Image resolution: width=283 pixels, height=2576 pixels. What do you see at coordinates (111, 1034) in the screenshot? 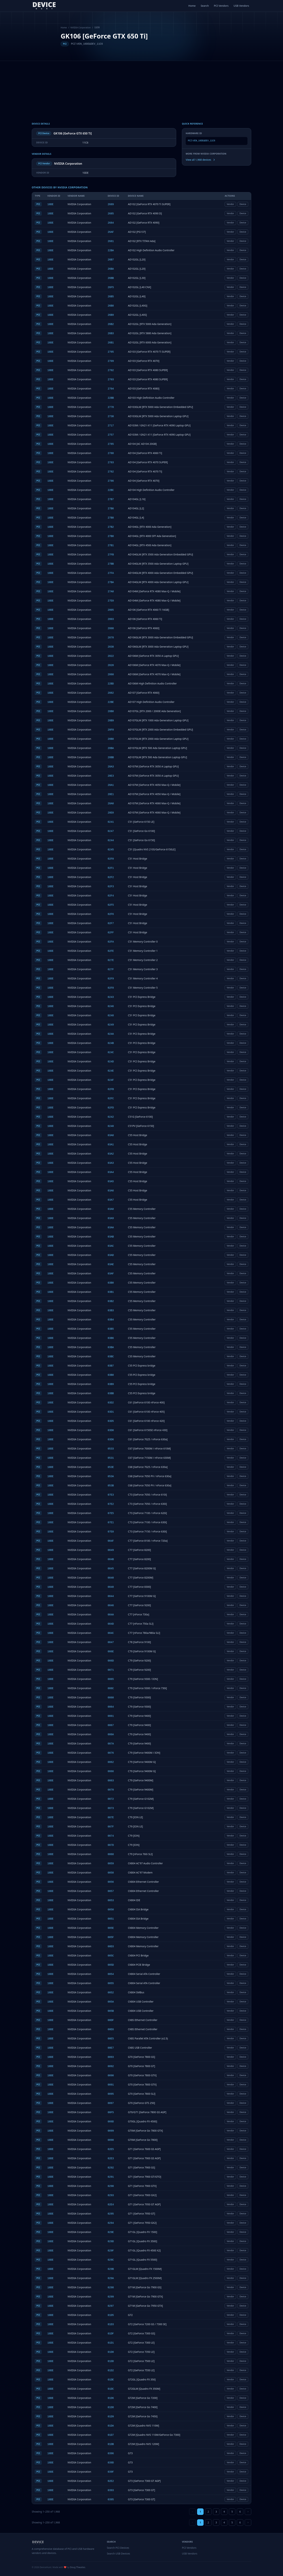
I see `024A` at bounding box center [111, 1034].